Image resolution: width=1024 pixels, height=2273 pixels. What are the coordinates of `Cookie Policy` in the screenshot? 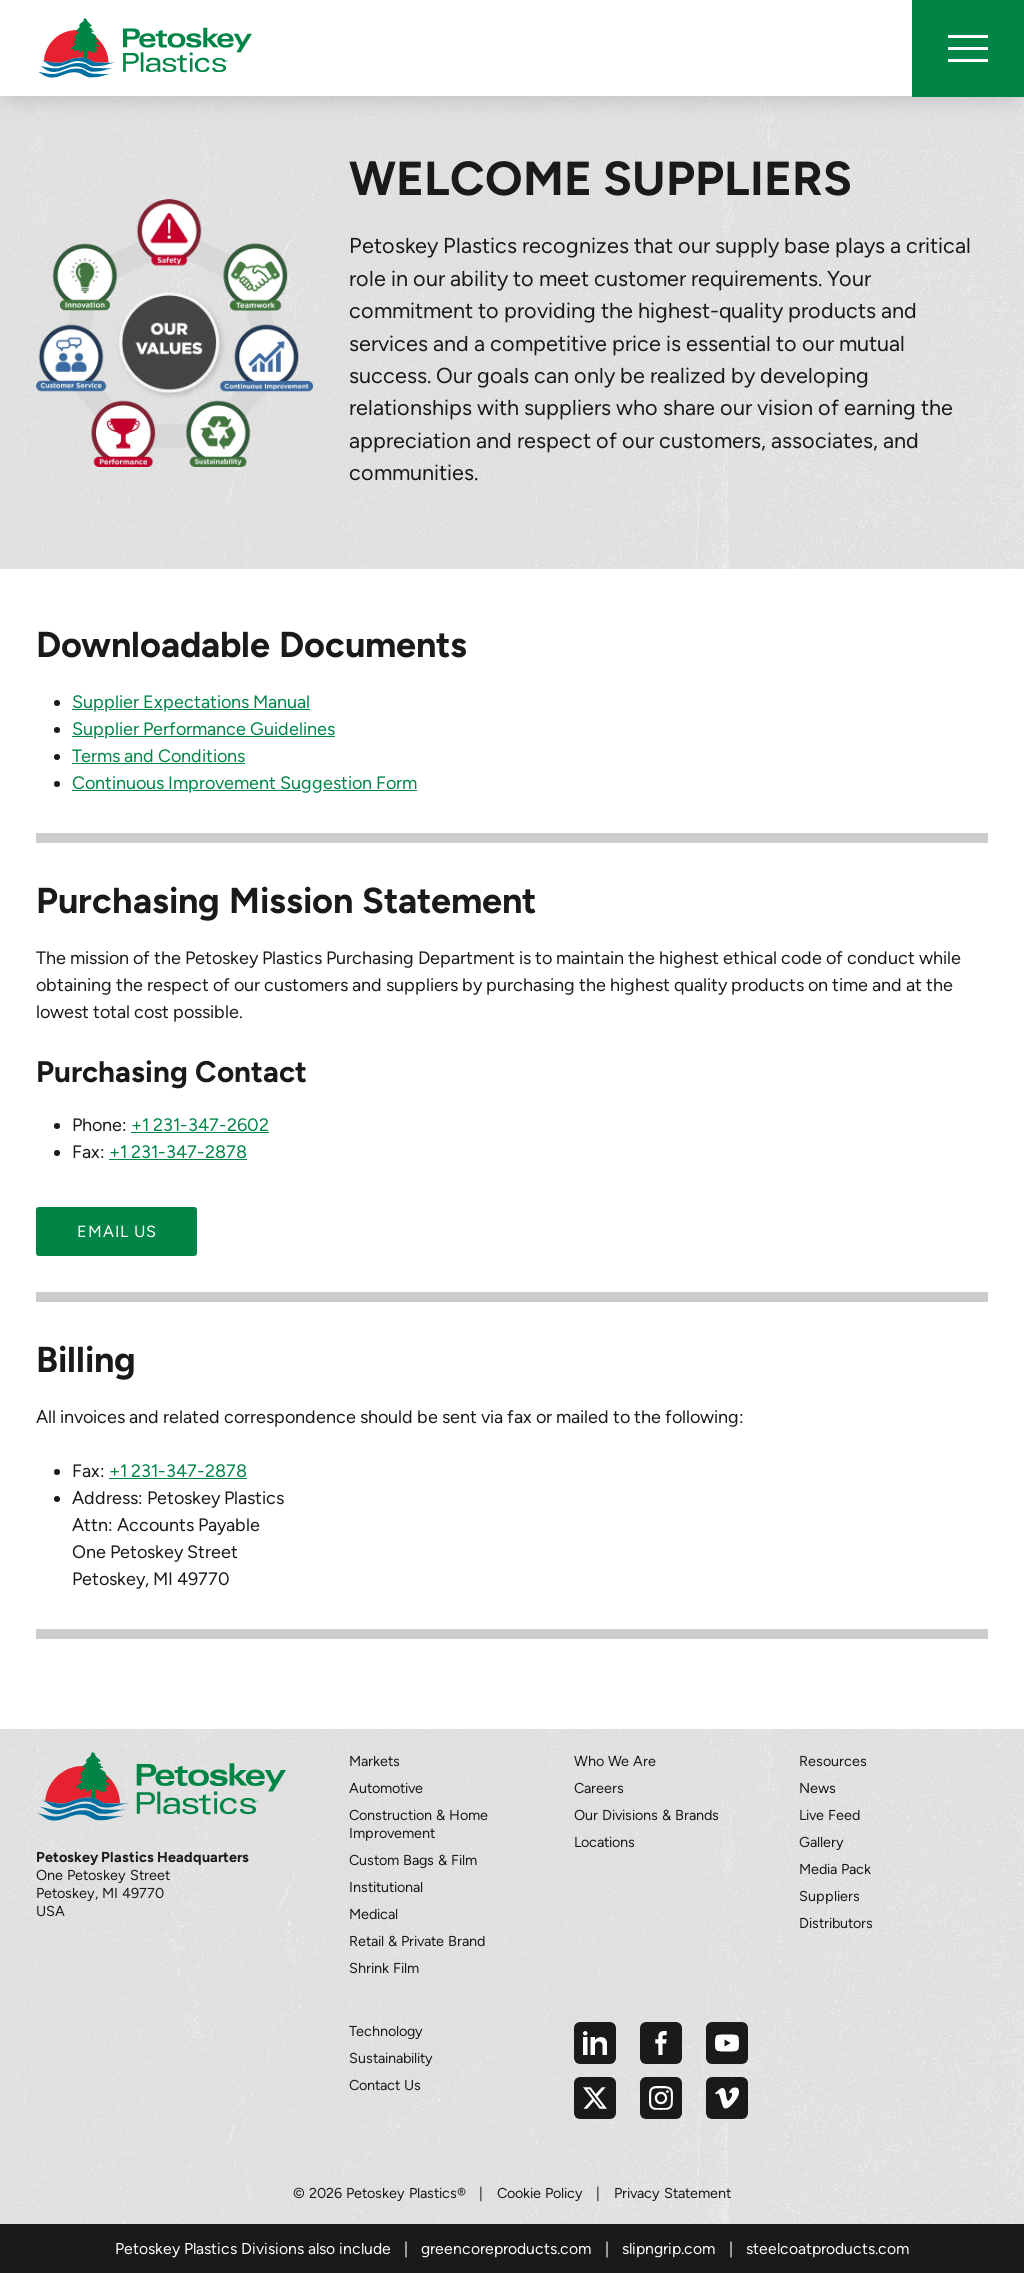 It's located at (540, 2193).